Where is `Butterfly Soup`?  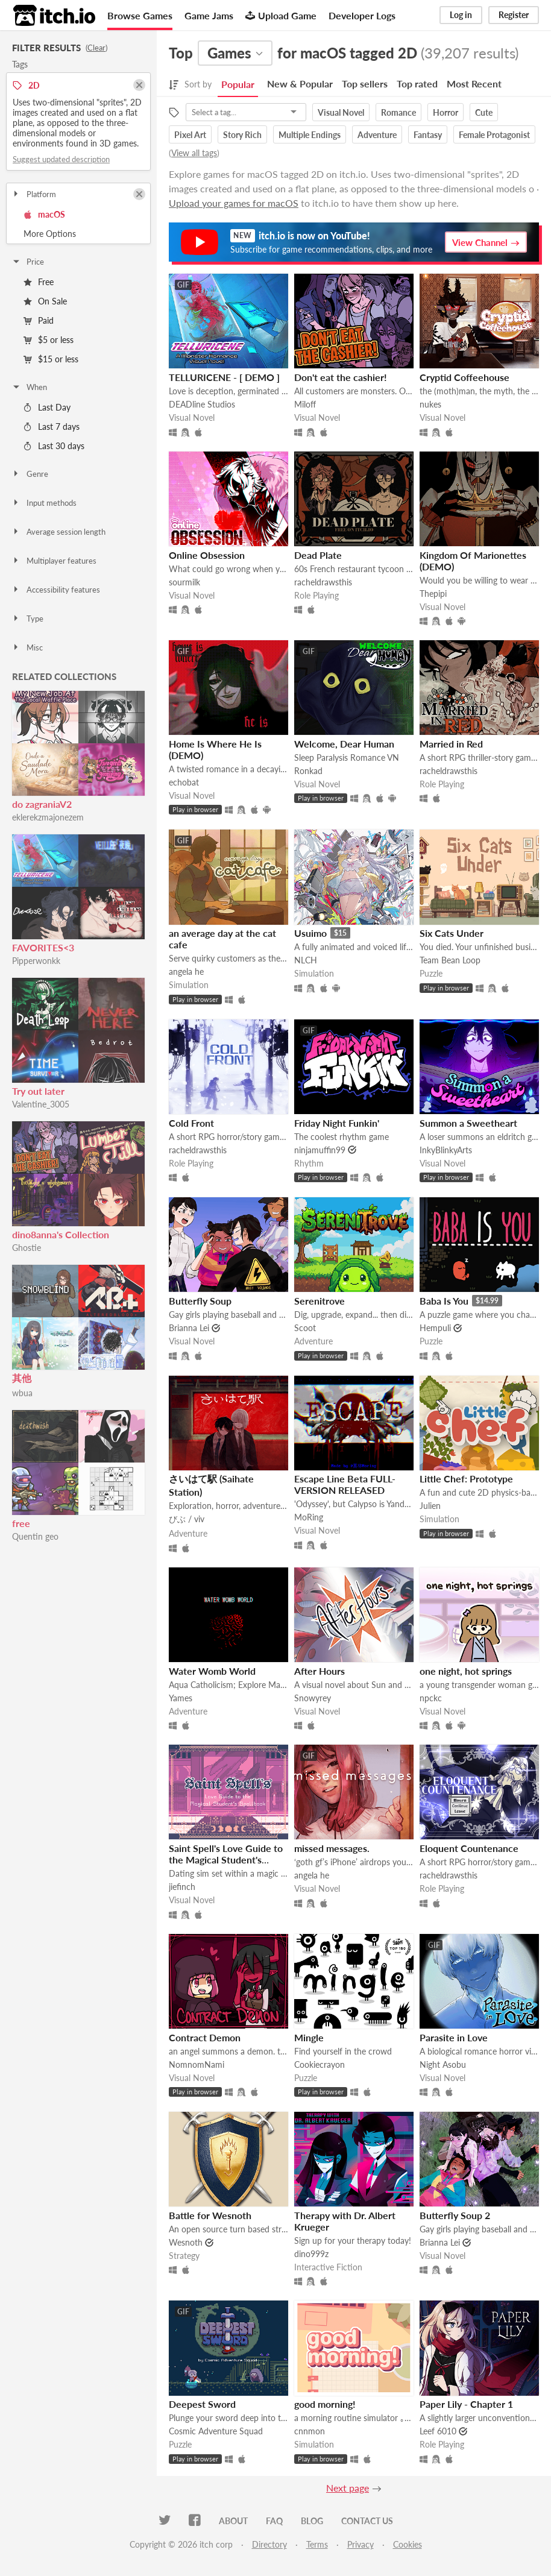
Butterfly Soup is located at coordinates (200, 1300).